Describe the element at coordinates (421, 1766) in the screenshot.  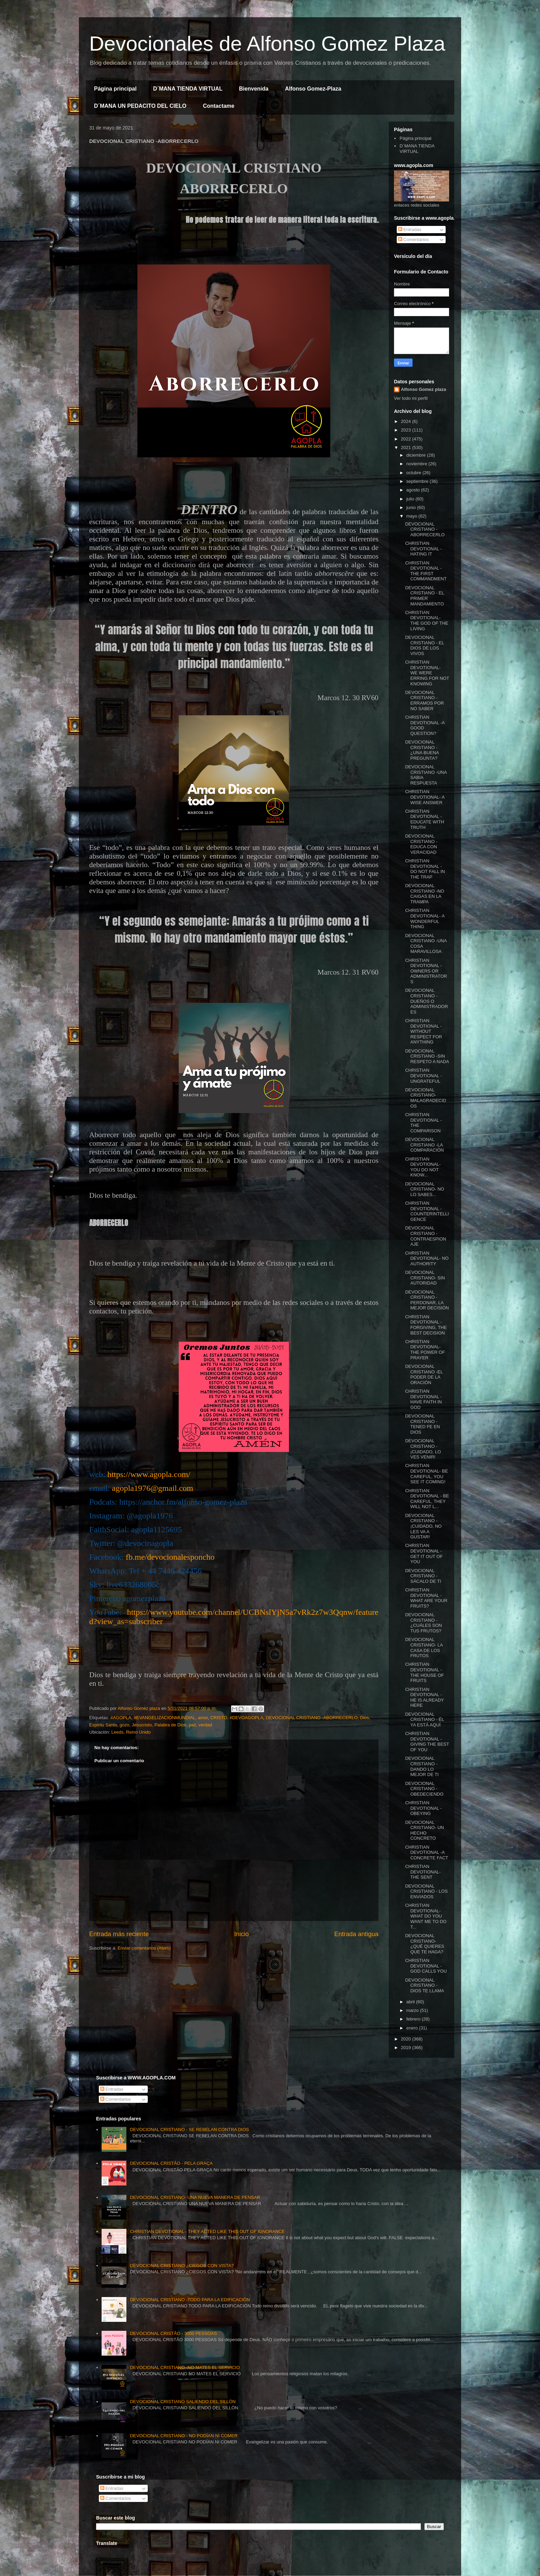
I see `DEVOCIONAL CRISTIANO -DANDO LO MEJOR DE TI` at that location.